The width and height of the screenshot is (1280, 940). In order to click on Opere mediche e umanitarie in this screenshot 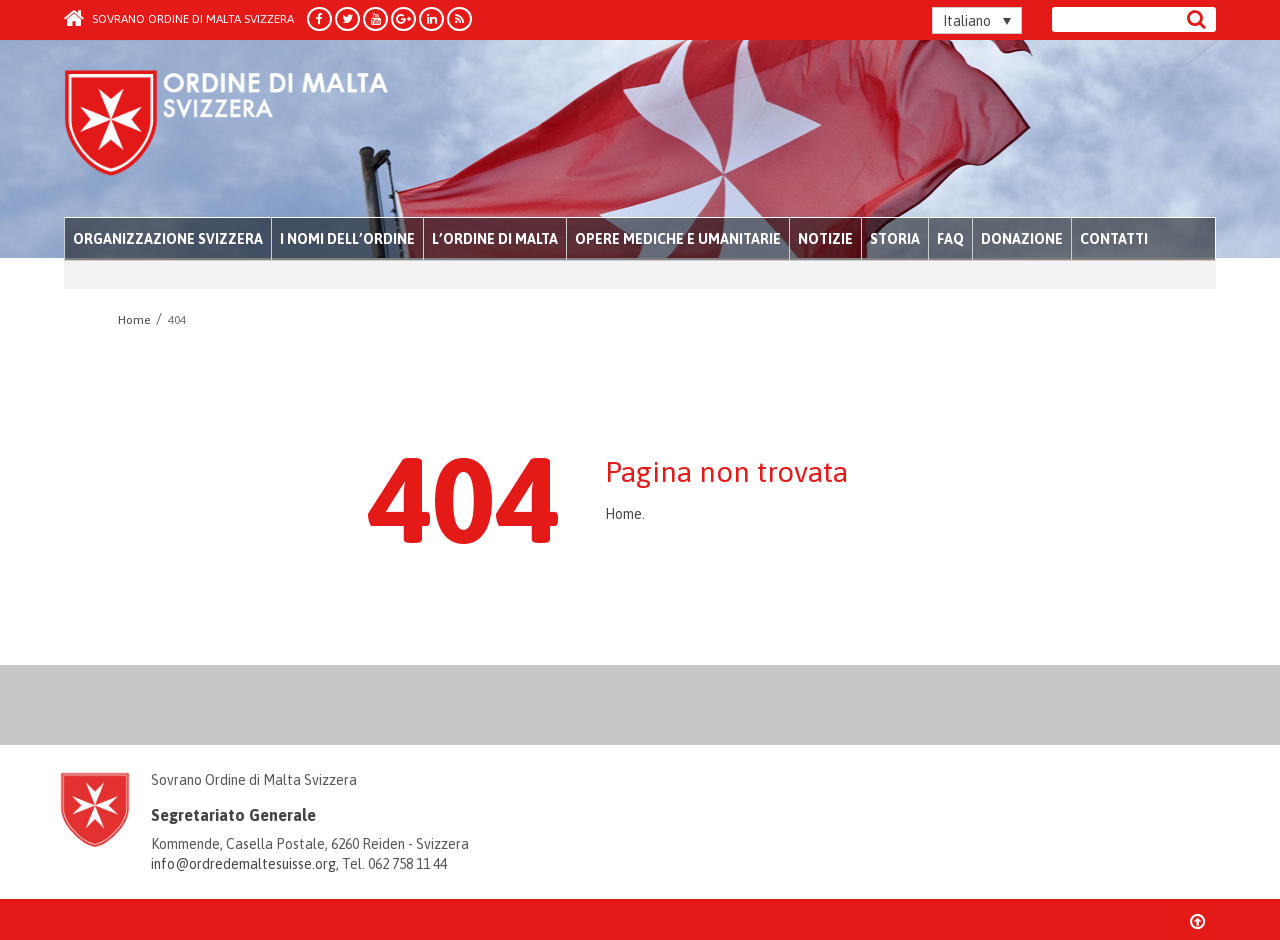, I will do `click(678, 239)`.